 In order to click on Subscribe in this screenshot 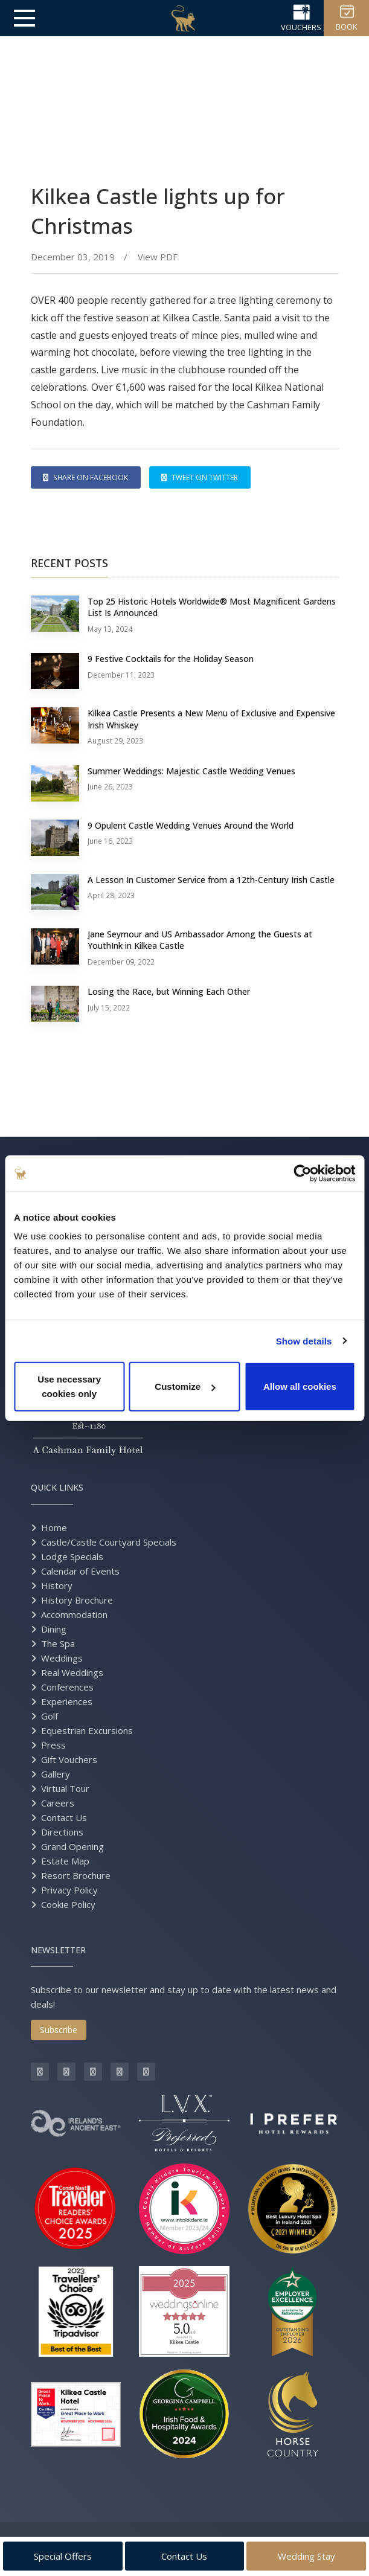, I will do `click(58, 2029)`.